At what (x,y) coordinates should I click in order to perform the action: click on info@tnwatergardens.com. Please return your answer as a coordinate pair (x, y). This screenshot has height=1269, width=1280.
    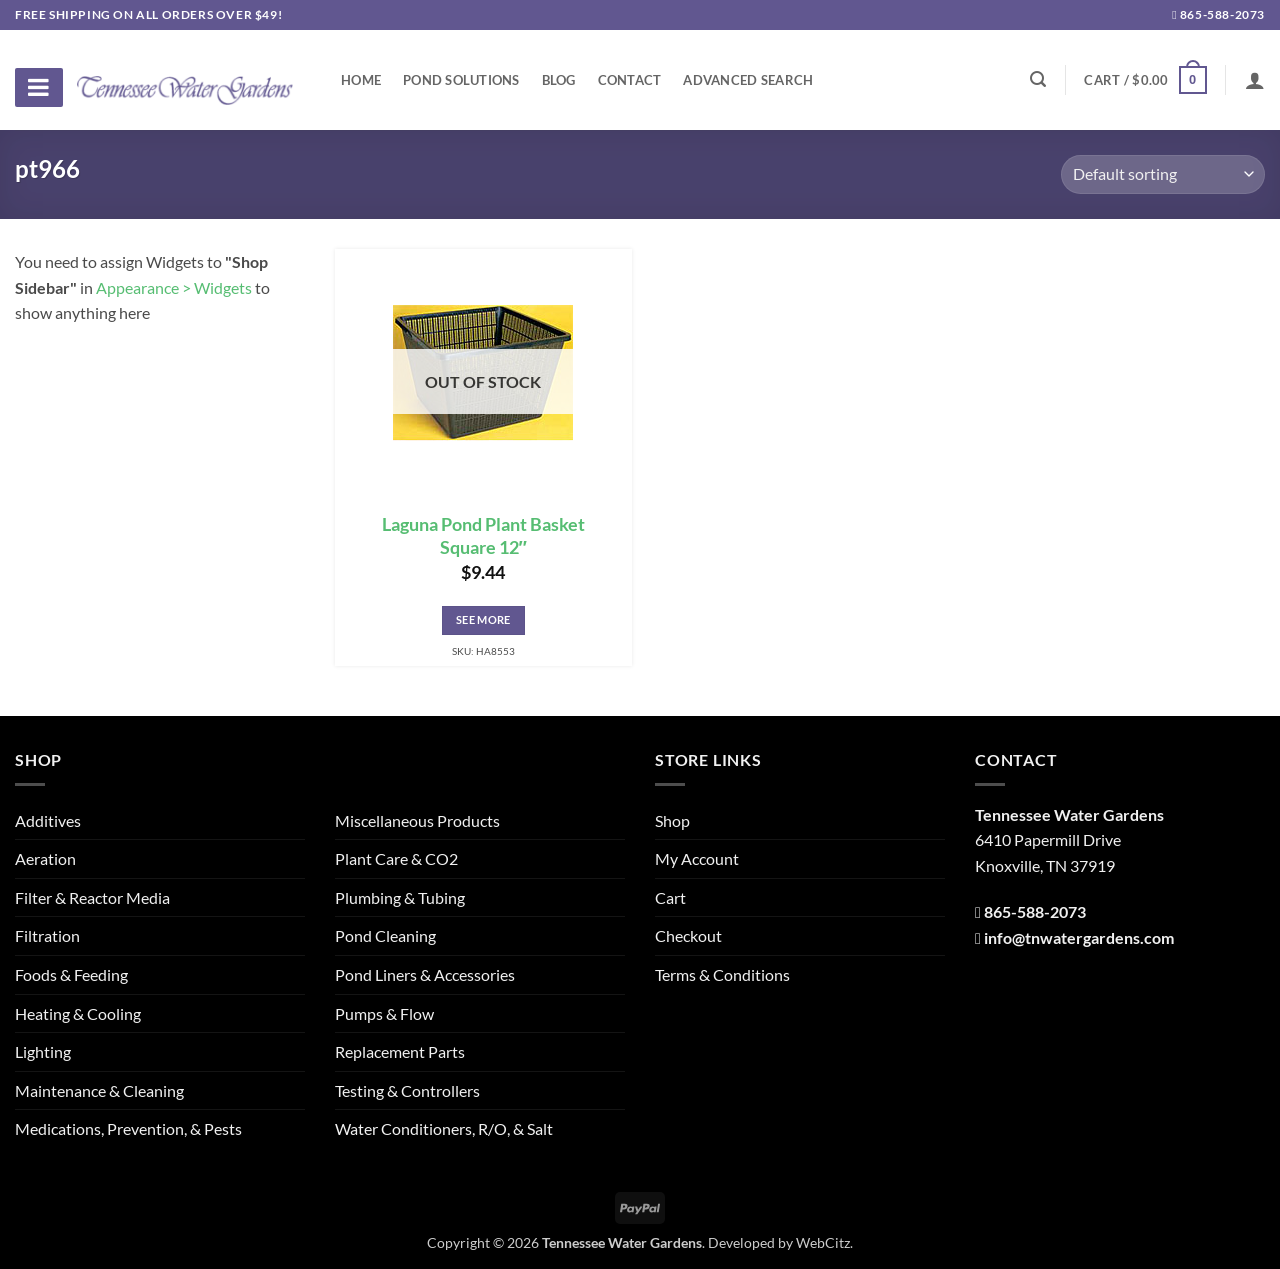
    Looking at the image, I should click on (1079, 937).